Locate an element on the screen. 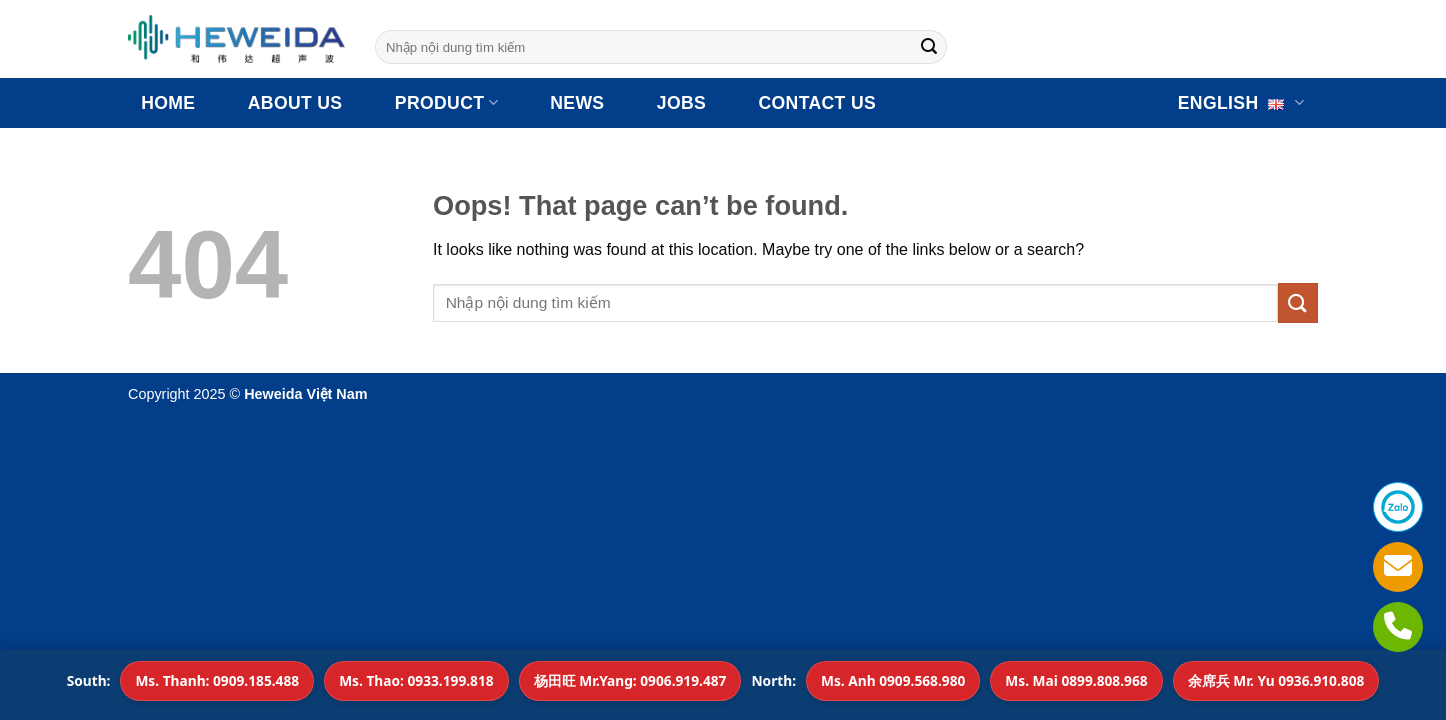 The image size is (1446, 720). JOBS is located at coordinates (681, 103).